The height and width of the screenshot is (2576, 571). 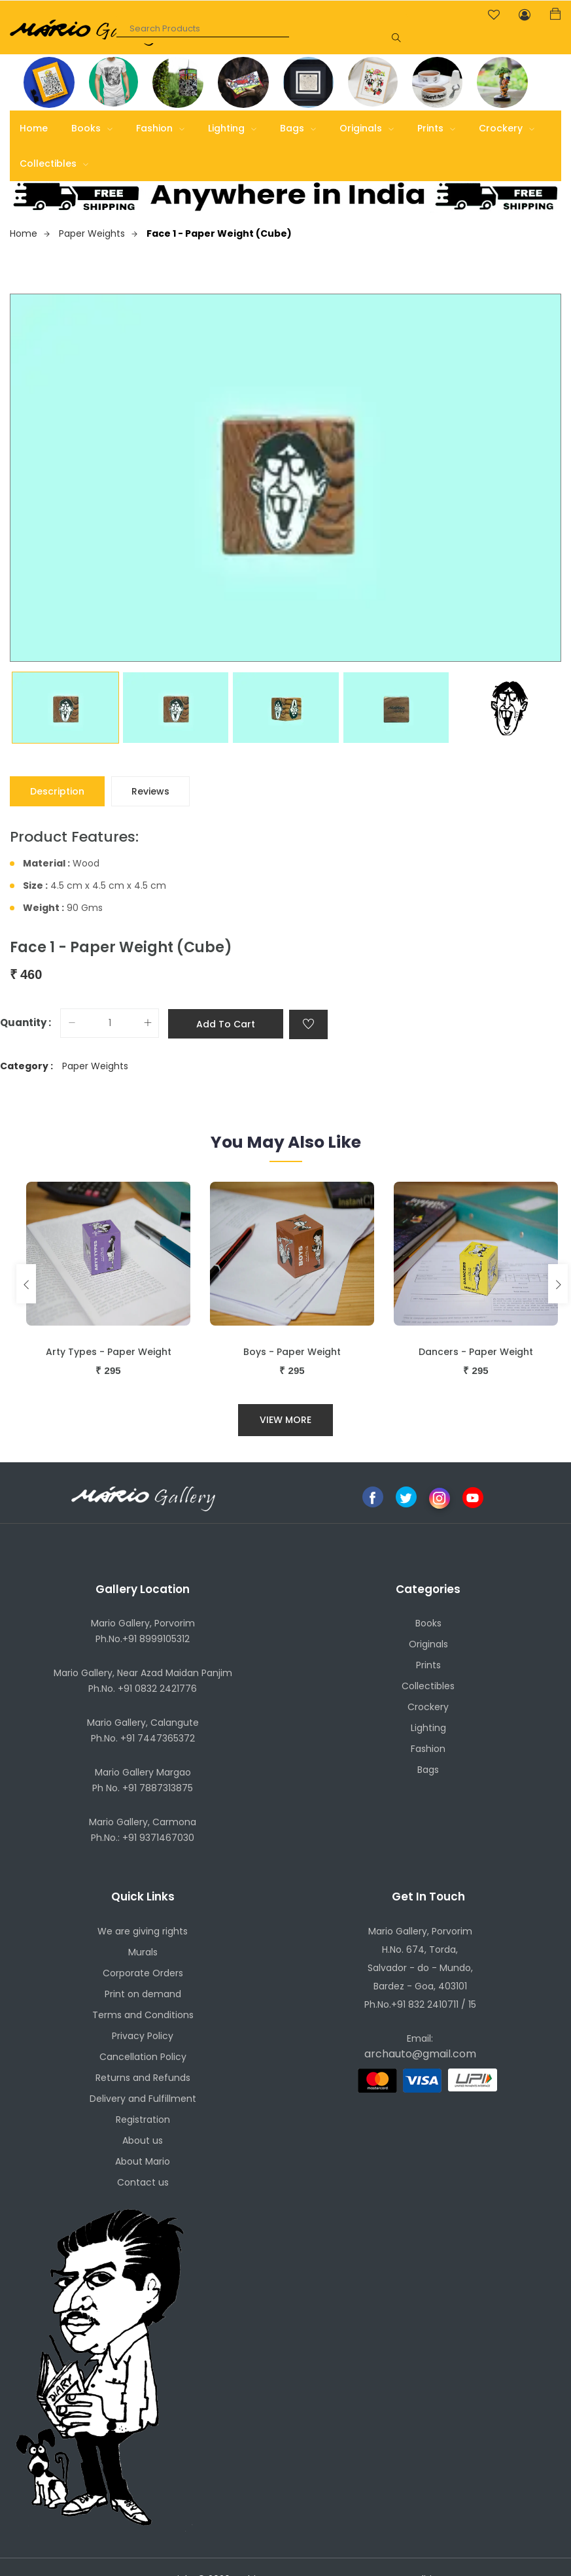 I want to click on Print on demand, so click(x=143, y=1994).